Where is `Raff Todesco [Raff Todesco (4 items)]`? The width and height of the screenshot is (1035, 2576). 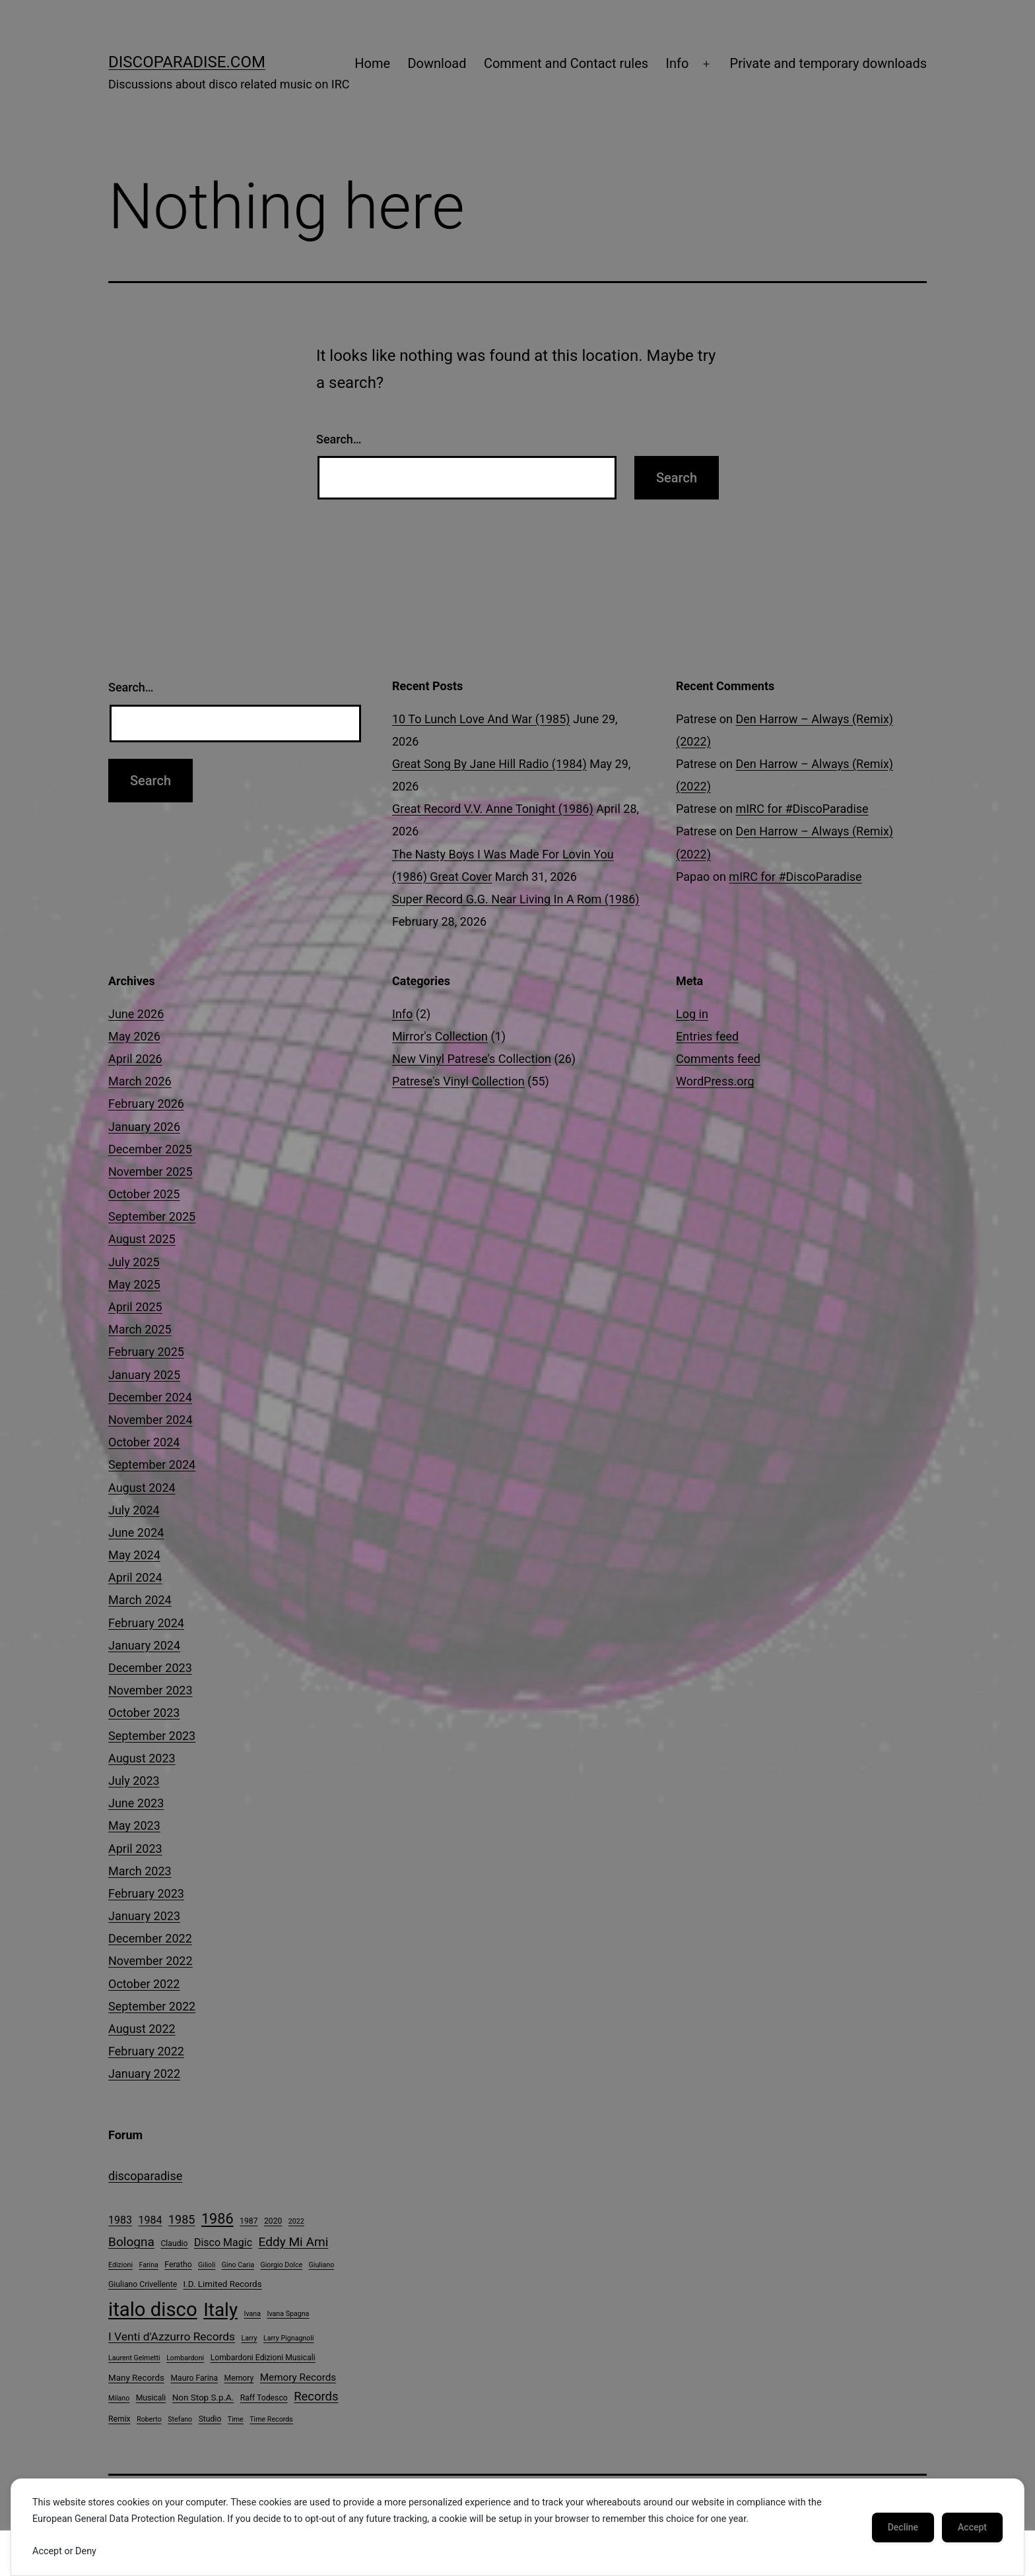
Raff Todesco [Raff Todesco (4 items)] is located at coordinates (264, 2397).